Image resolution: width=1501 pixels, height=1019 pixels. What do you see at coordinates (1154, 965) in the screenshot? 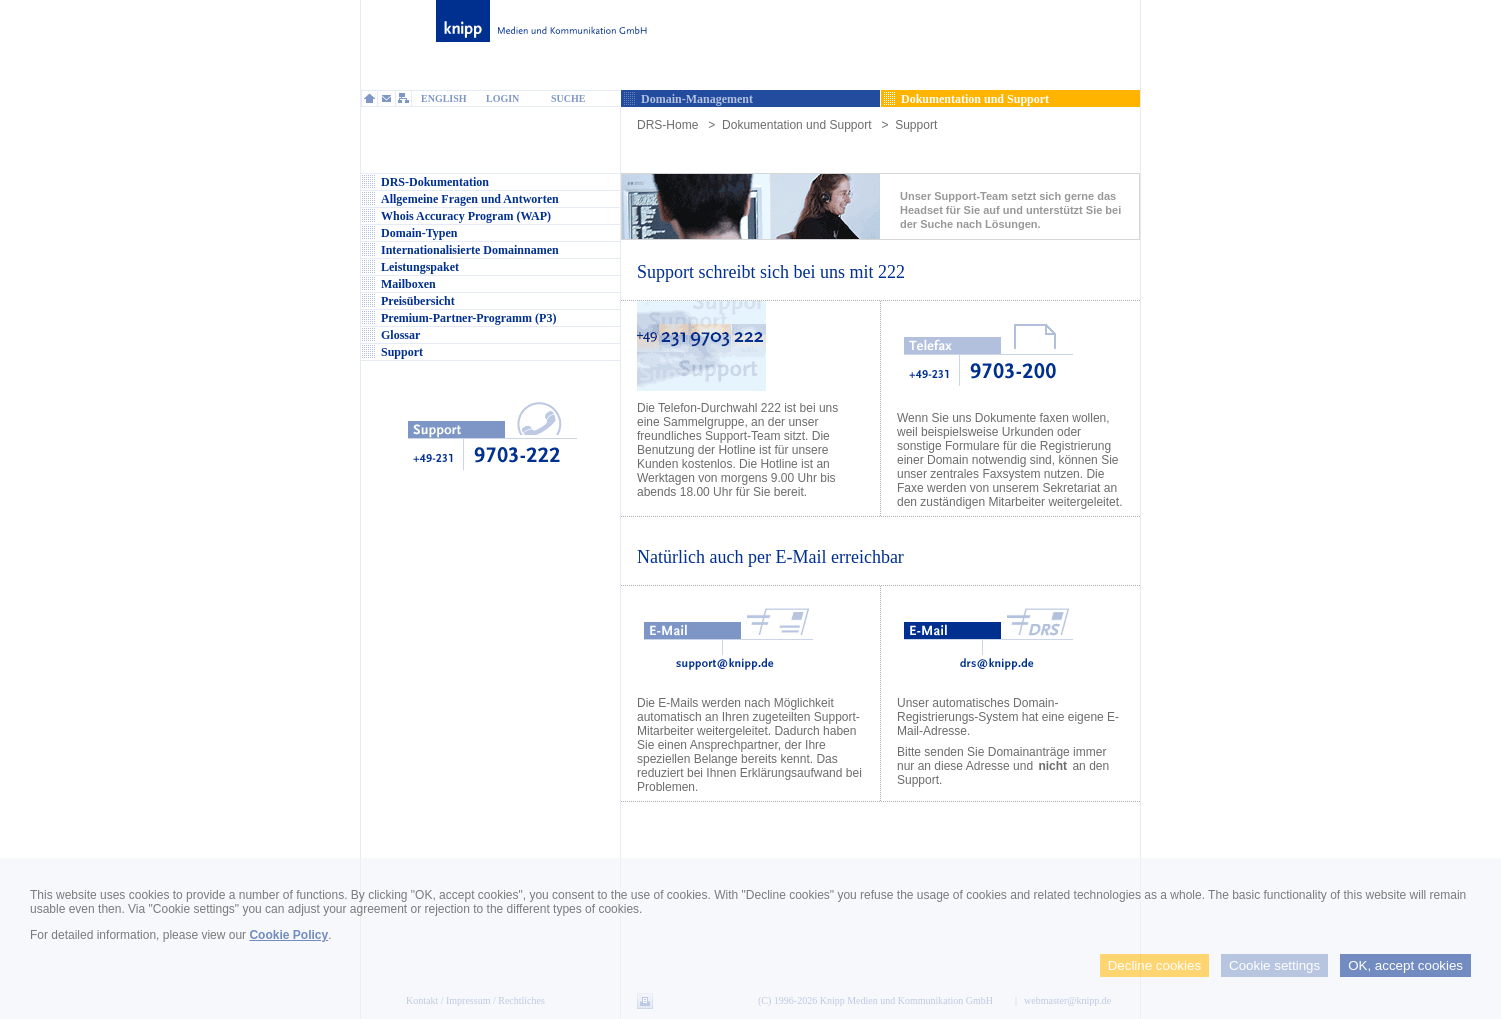
I see `Decline cookies` at bounding box center [1154, 965].